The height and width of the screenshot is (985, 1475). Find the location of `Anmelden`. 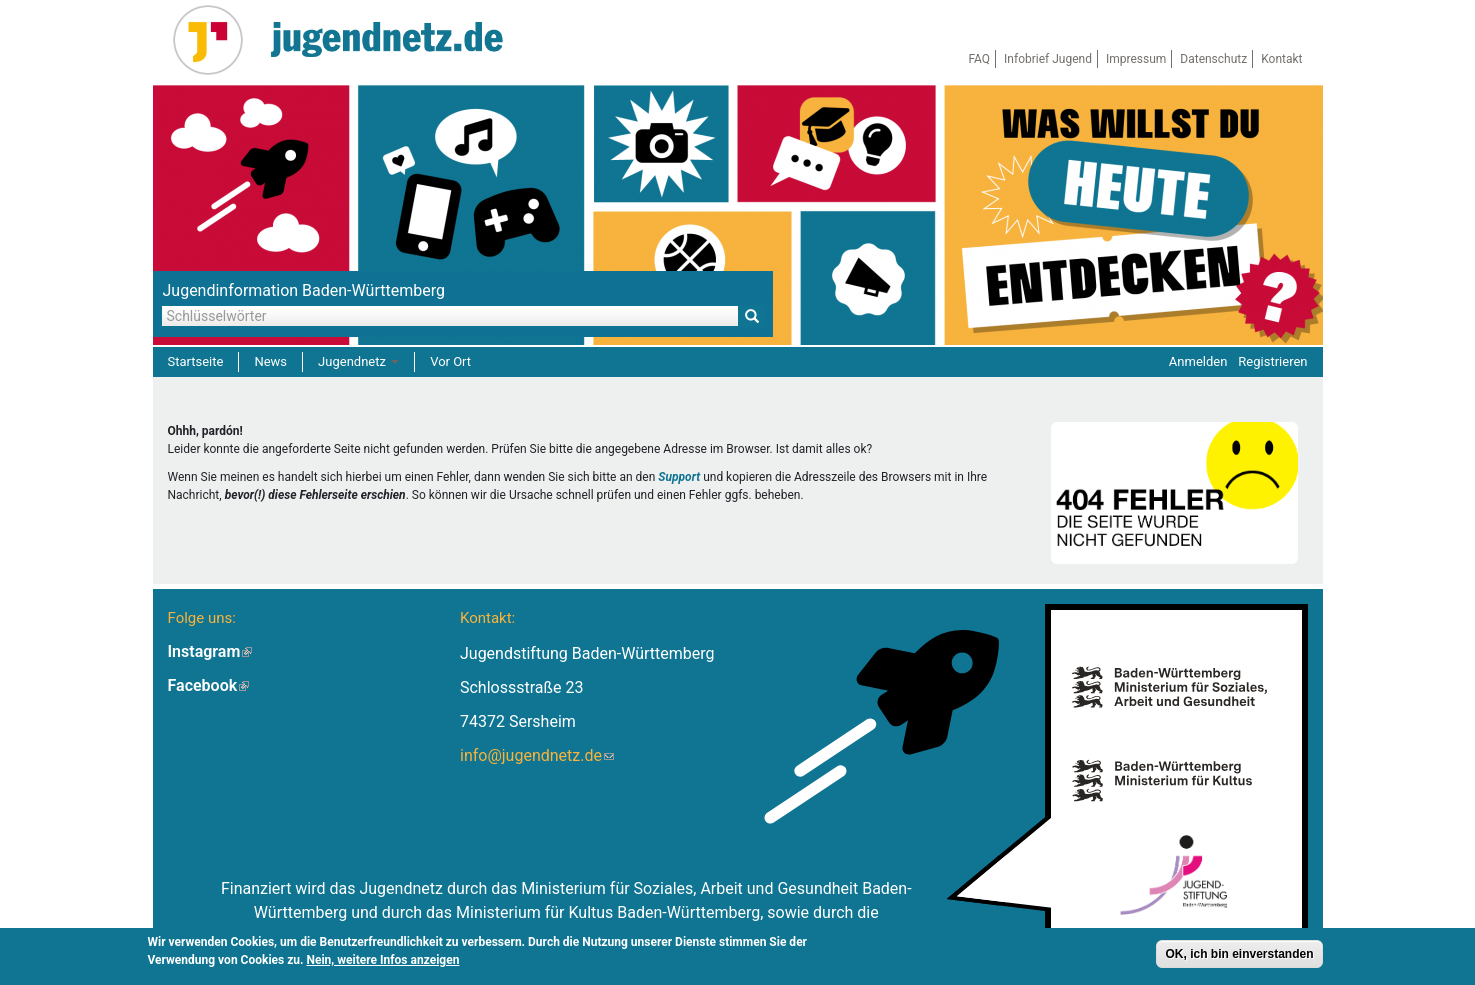

Anmelden is located at coordinates (1198, 361).